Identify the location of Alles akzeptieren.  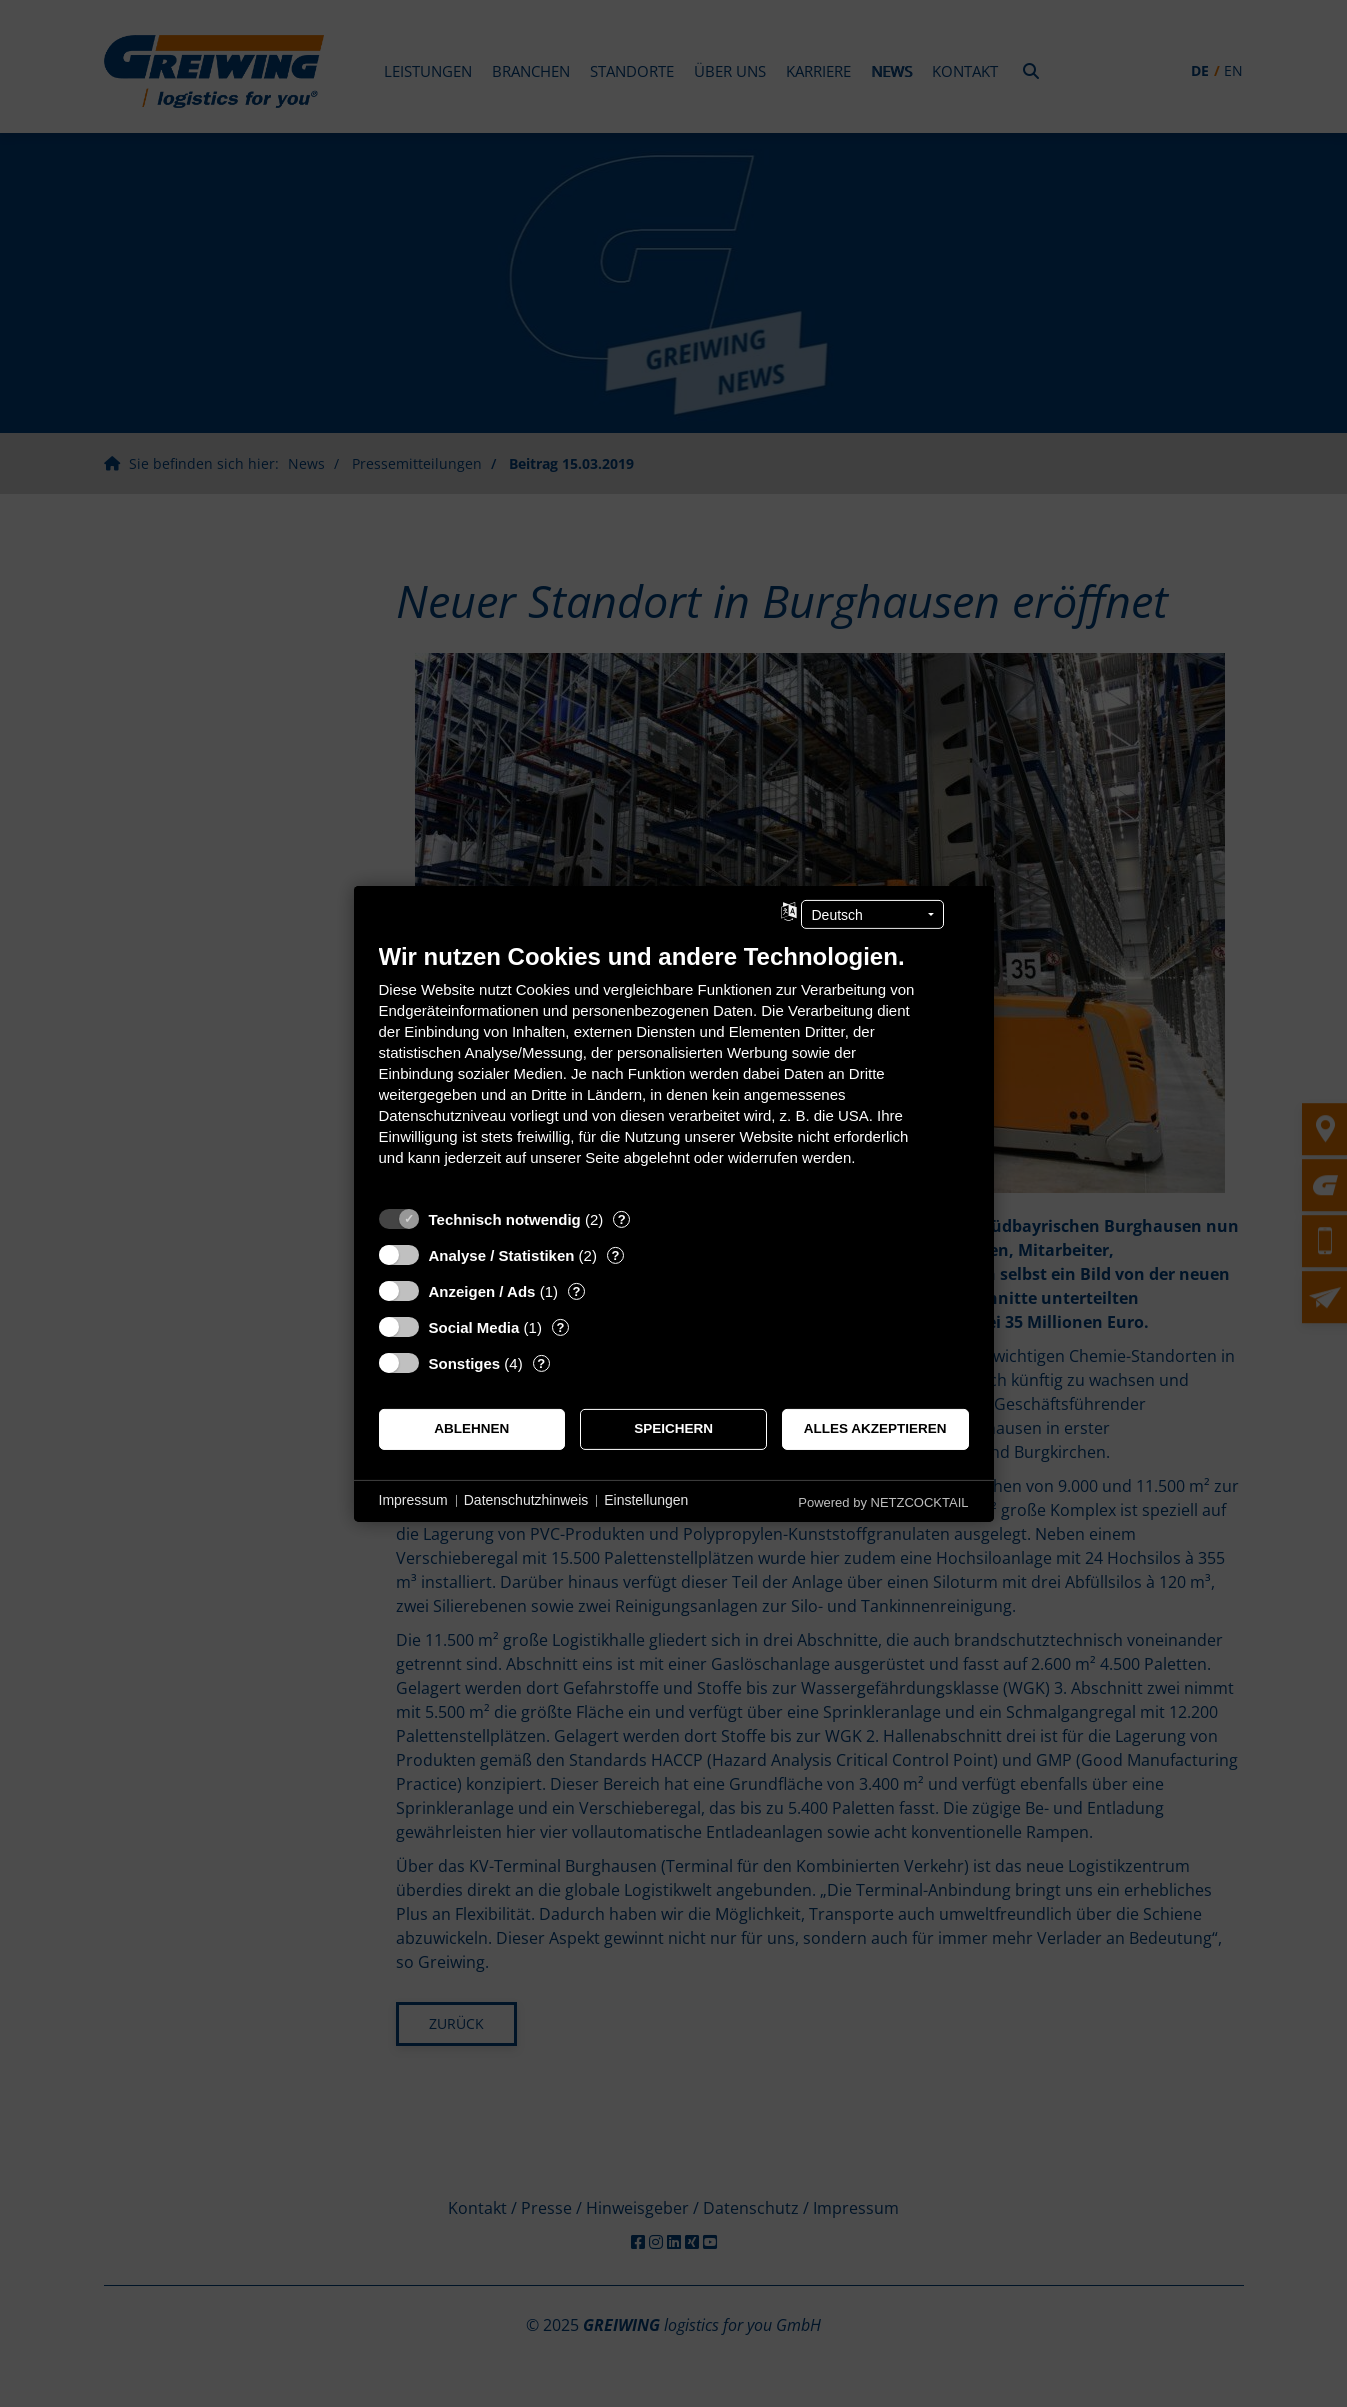
(875, 1428).